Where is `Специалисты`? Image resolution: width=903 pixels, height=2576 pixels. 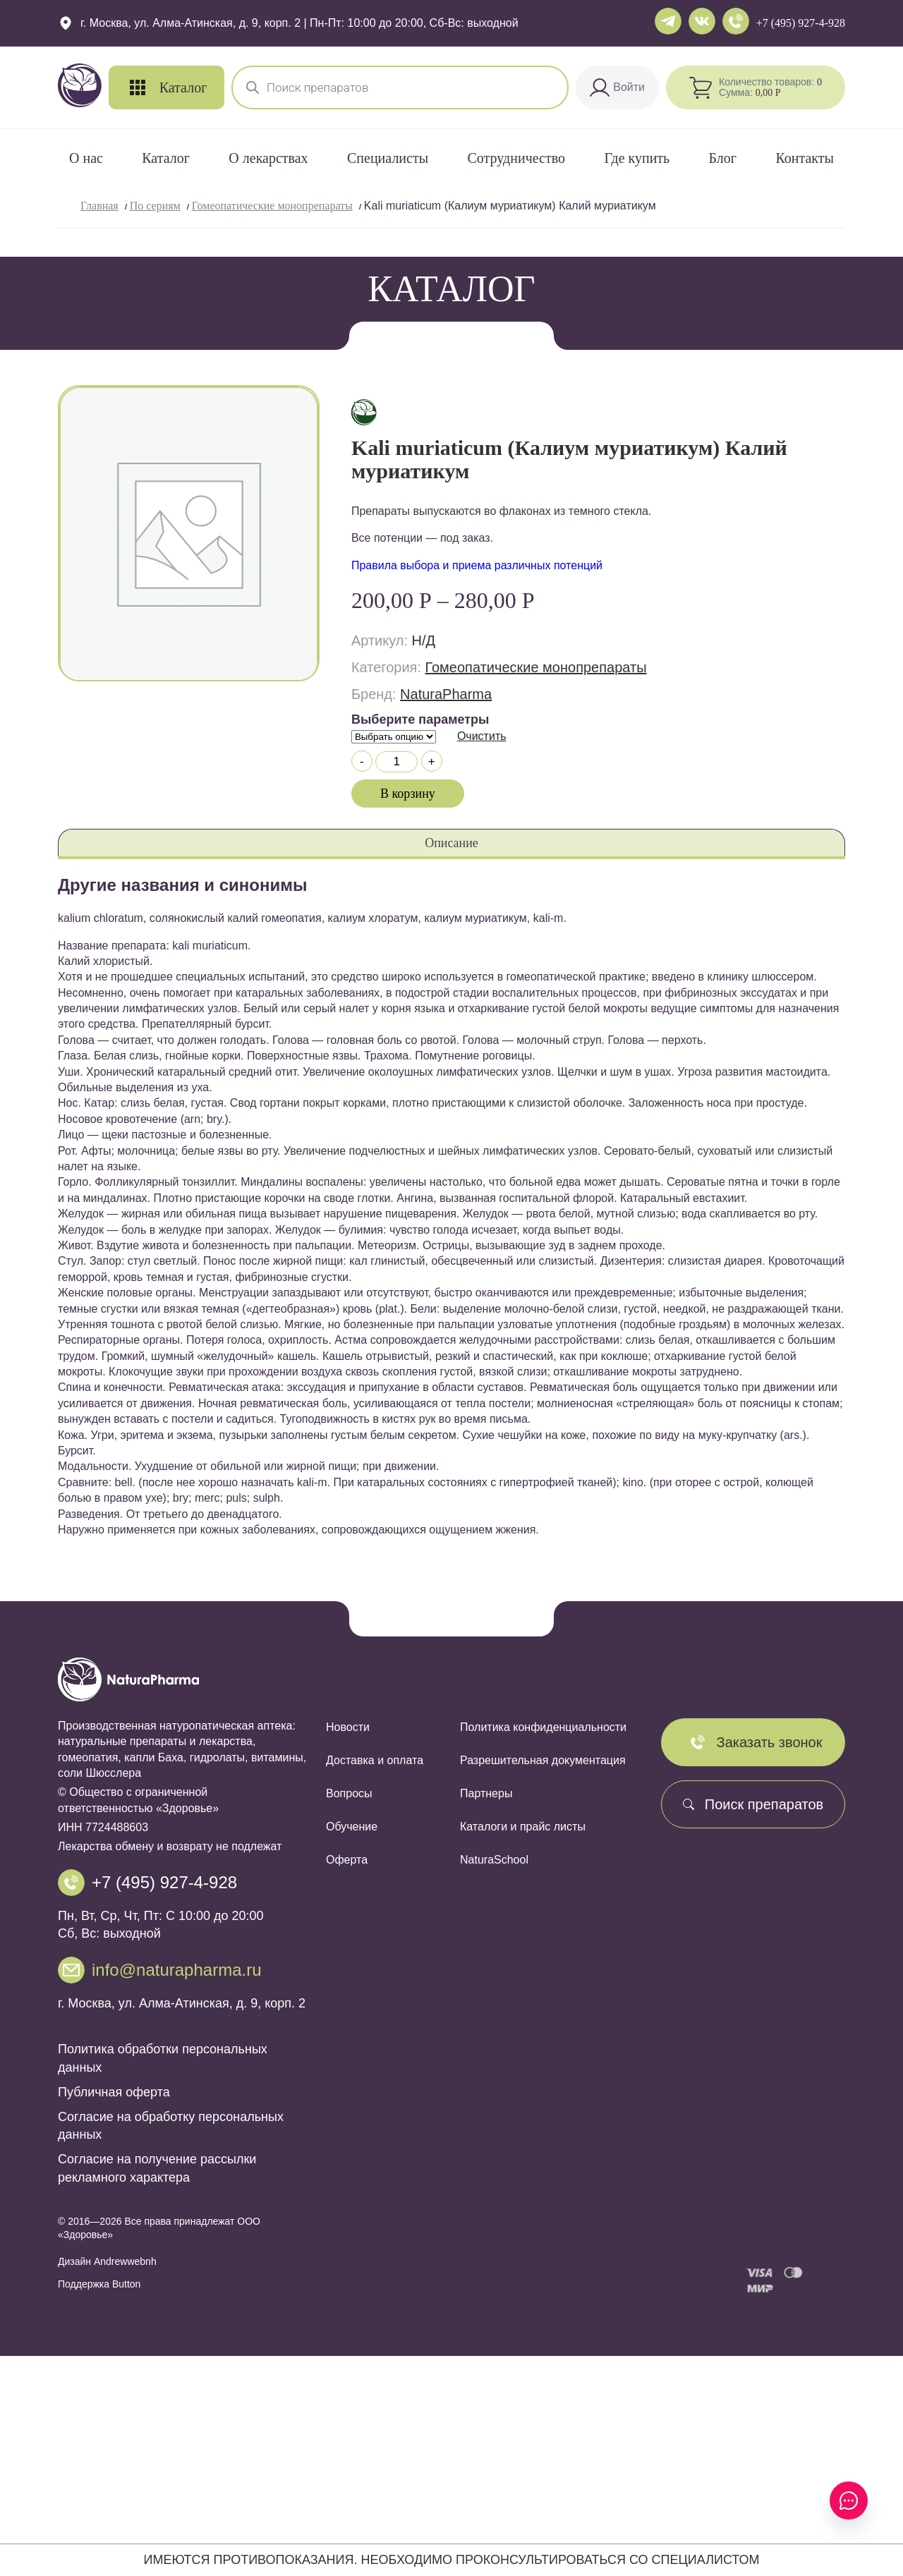
Специалисты is located at coordinates (387, 158).